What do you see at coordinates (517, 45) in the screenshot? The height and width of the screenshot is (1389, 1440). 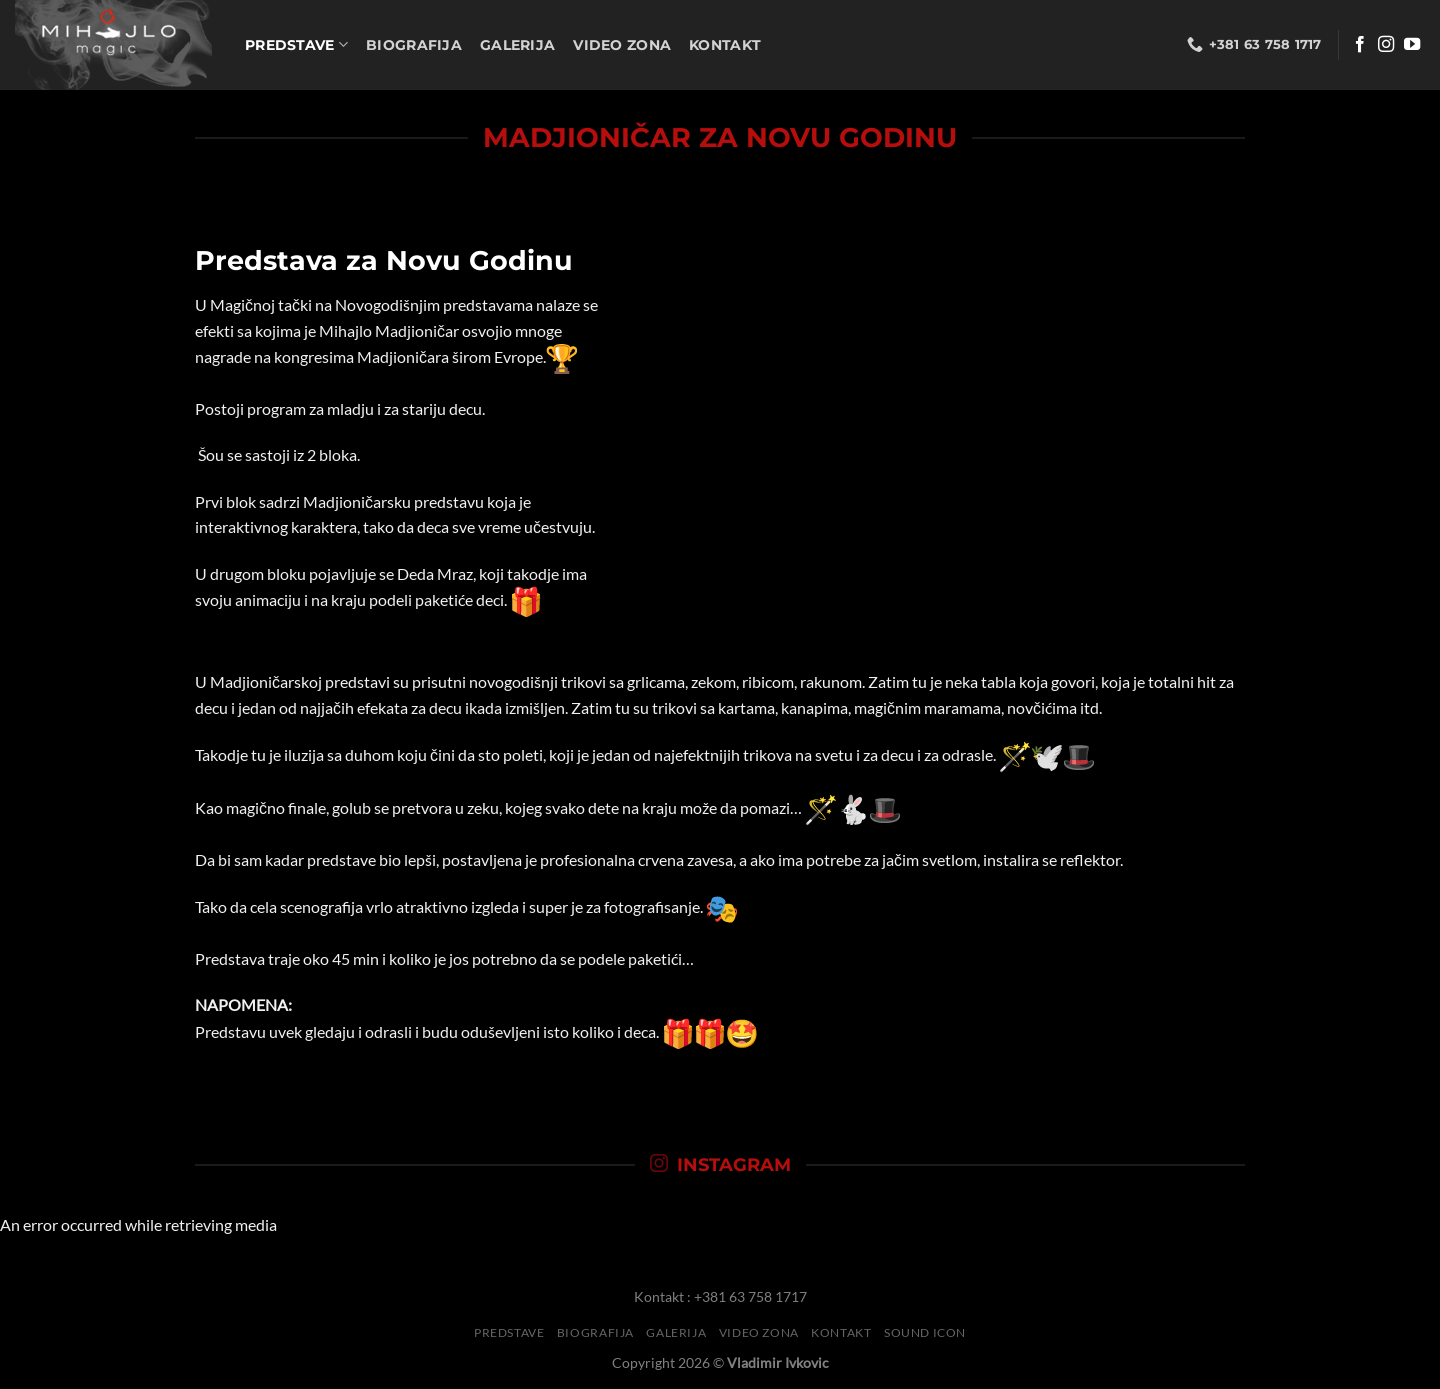 I see `Galerija` at bounding box center [517, 45].